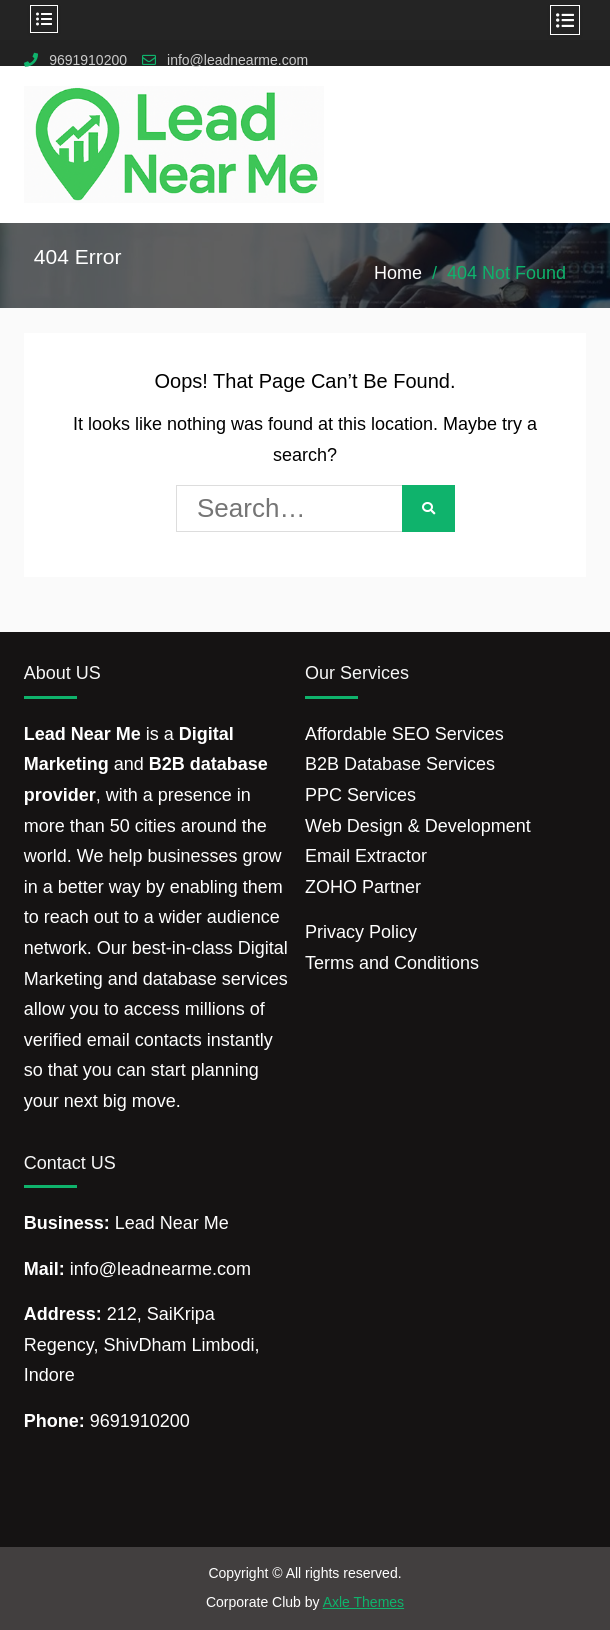  Describe the element at coordinates (400, 764) in the screenshot. I see `B2B Database Services` at that location.